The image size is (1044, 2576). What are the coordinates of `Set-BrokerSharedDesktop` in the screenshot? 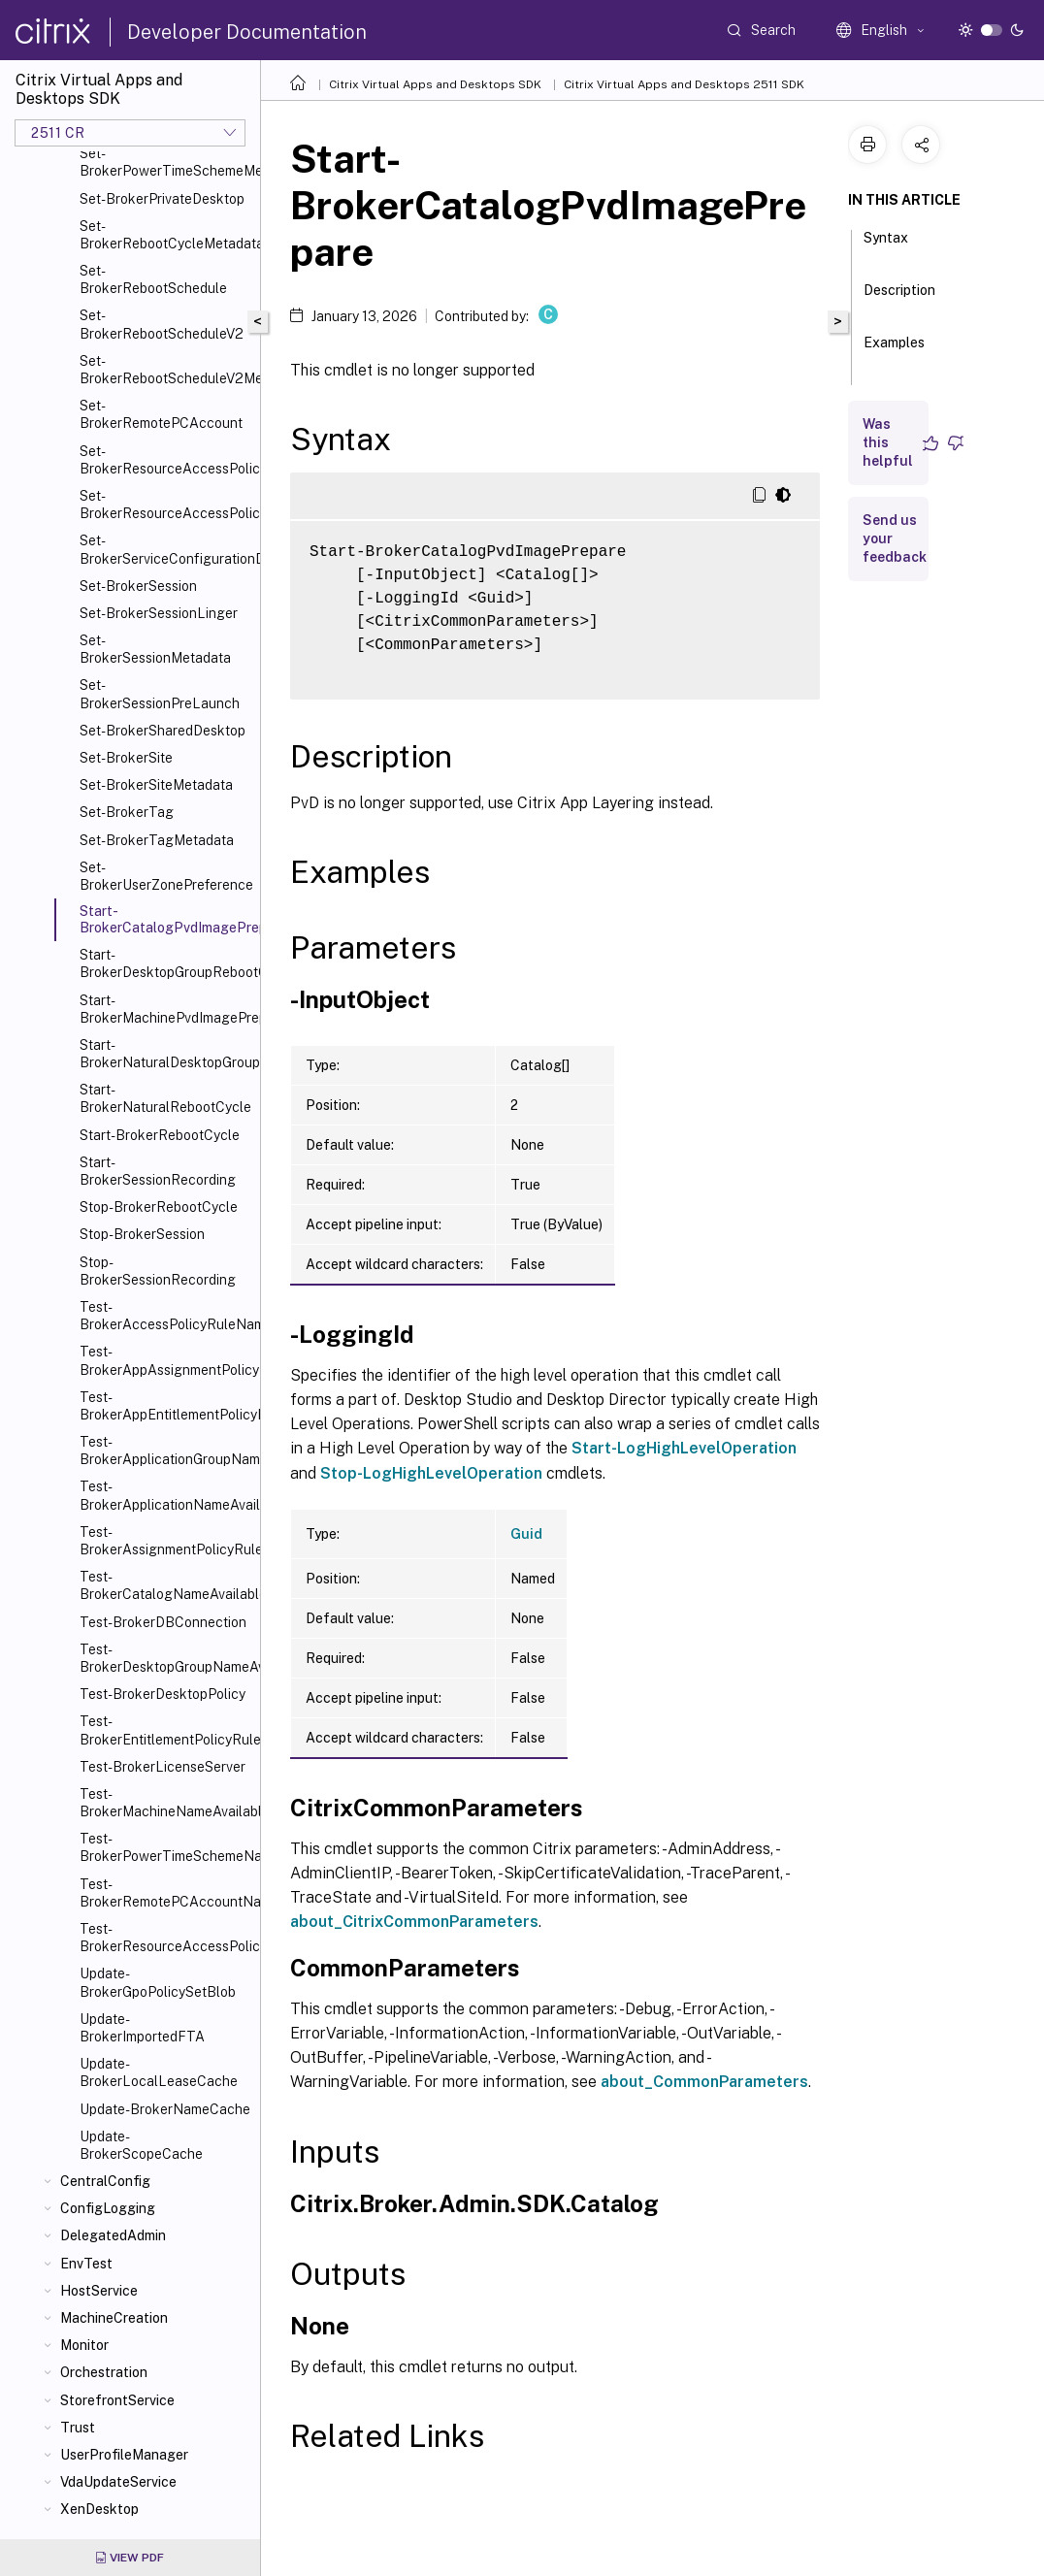 It's located at (162, 730).